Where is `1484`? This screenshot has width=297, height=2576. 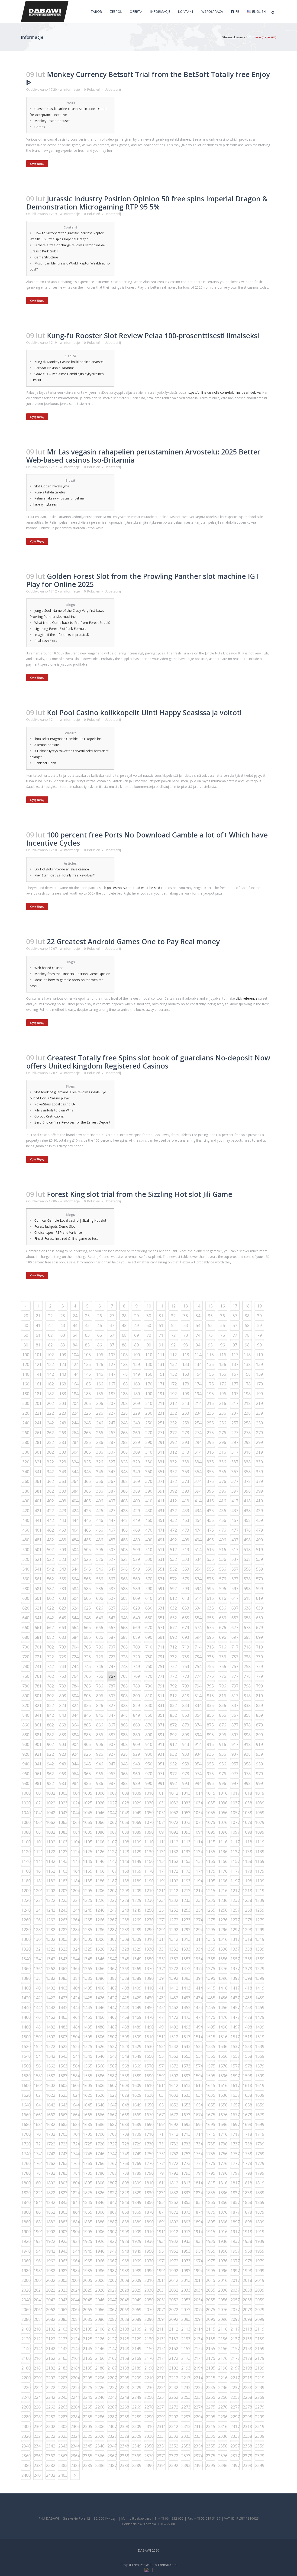 1484 is located at coordinates (75, 2027).